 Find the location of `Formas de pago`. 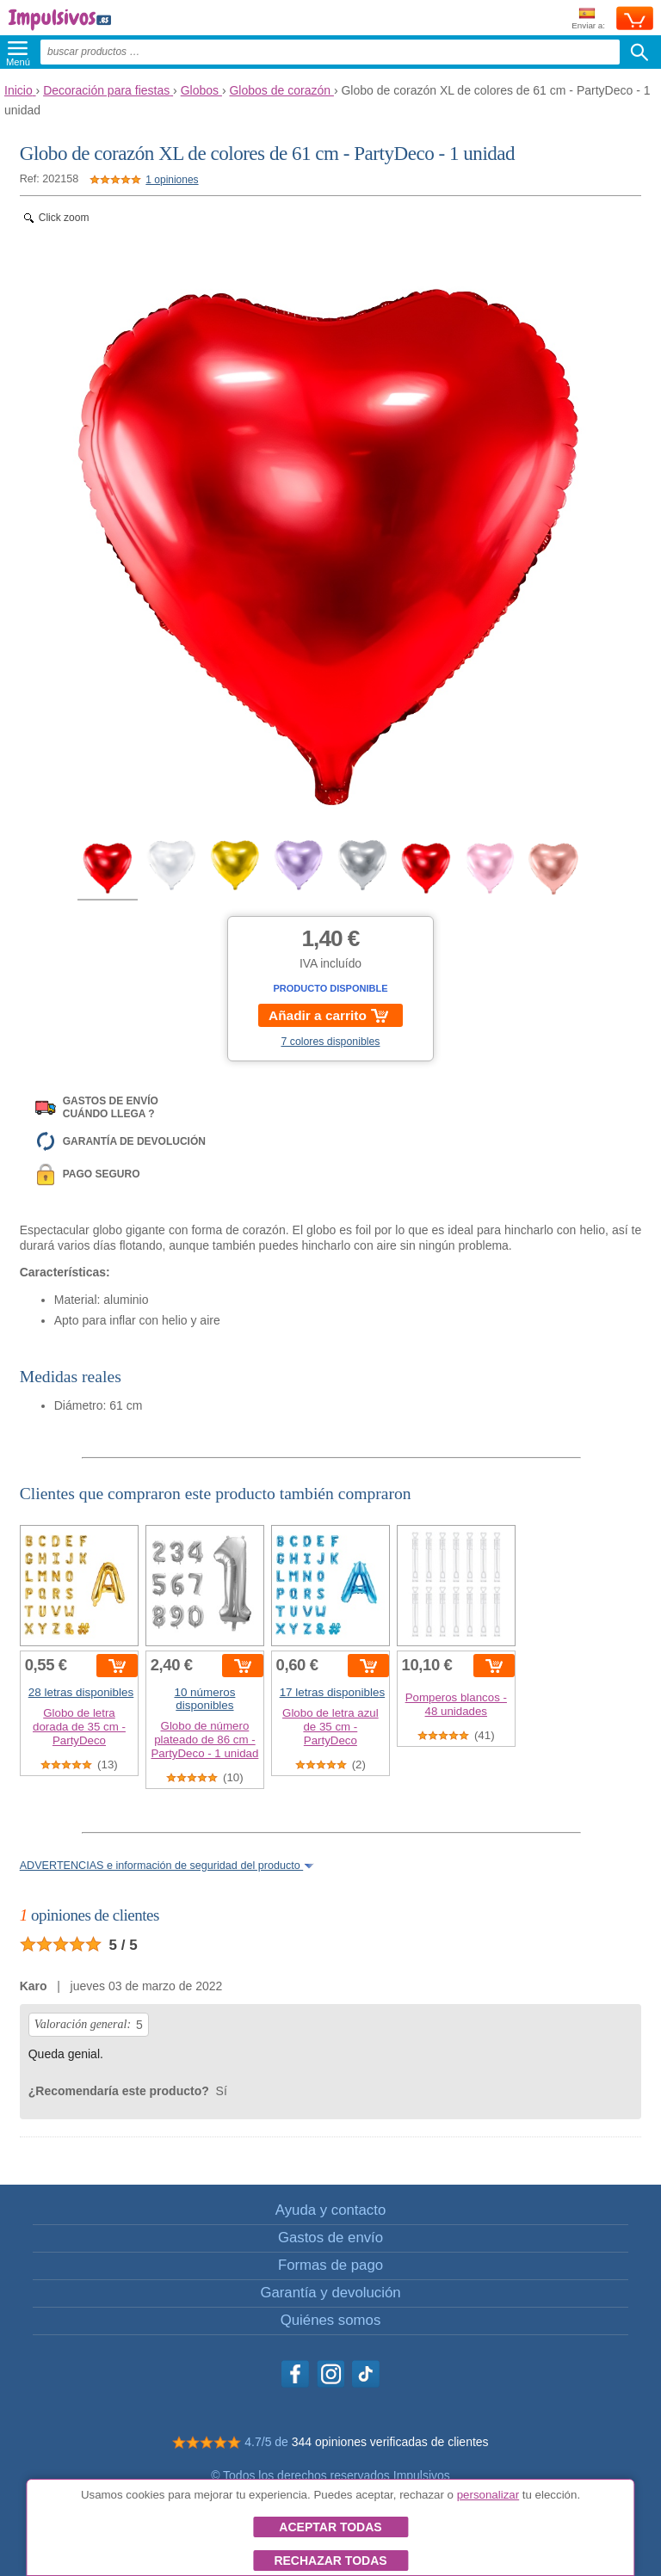

Formas de pago is located at coordinates (330, 2265).